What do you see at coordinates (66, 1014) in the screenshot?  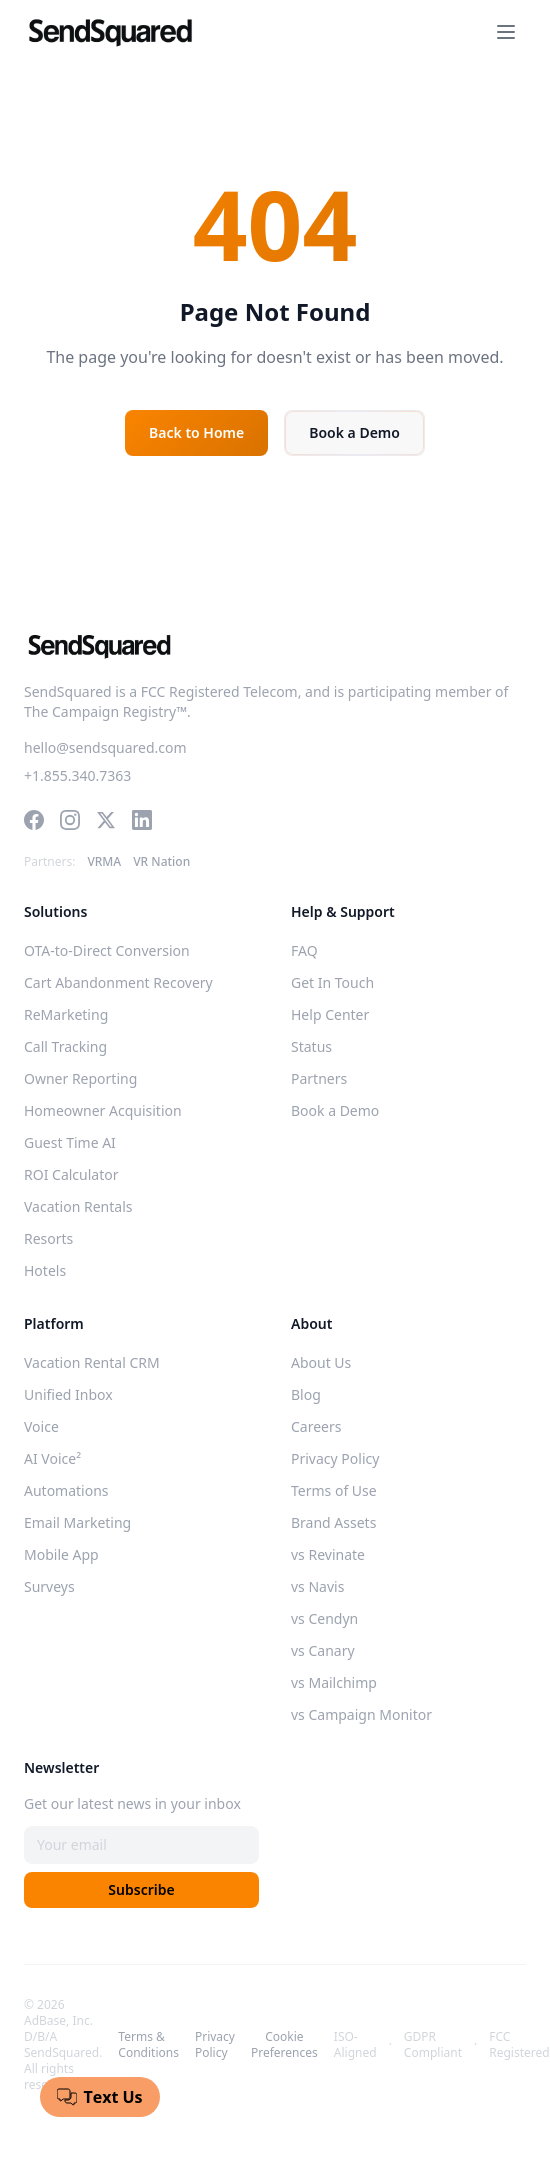 I see `ReMarketing` at bounding box center [66, 1014].